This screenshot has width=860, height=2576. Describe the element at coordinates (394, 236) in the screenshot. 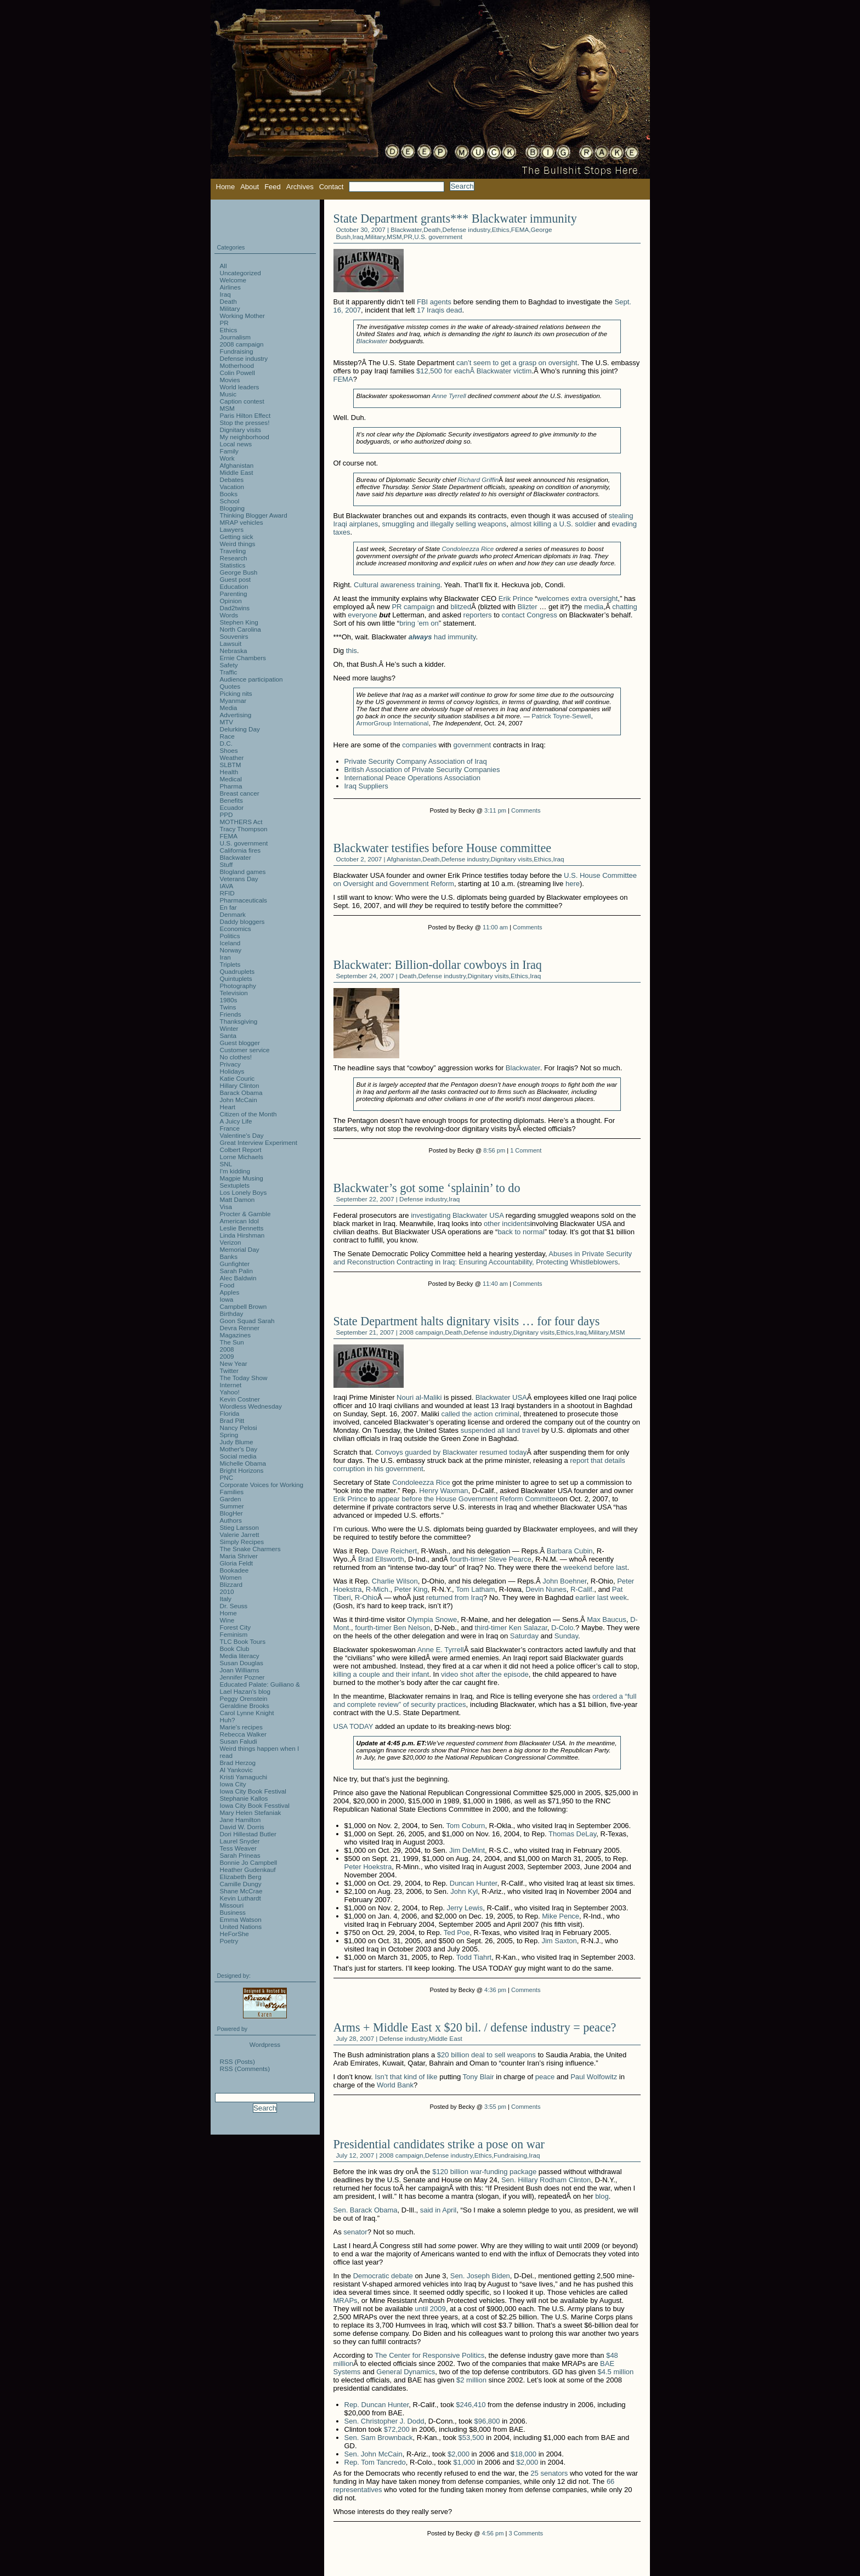

I see `MSM` at that location.